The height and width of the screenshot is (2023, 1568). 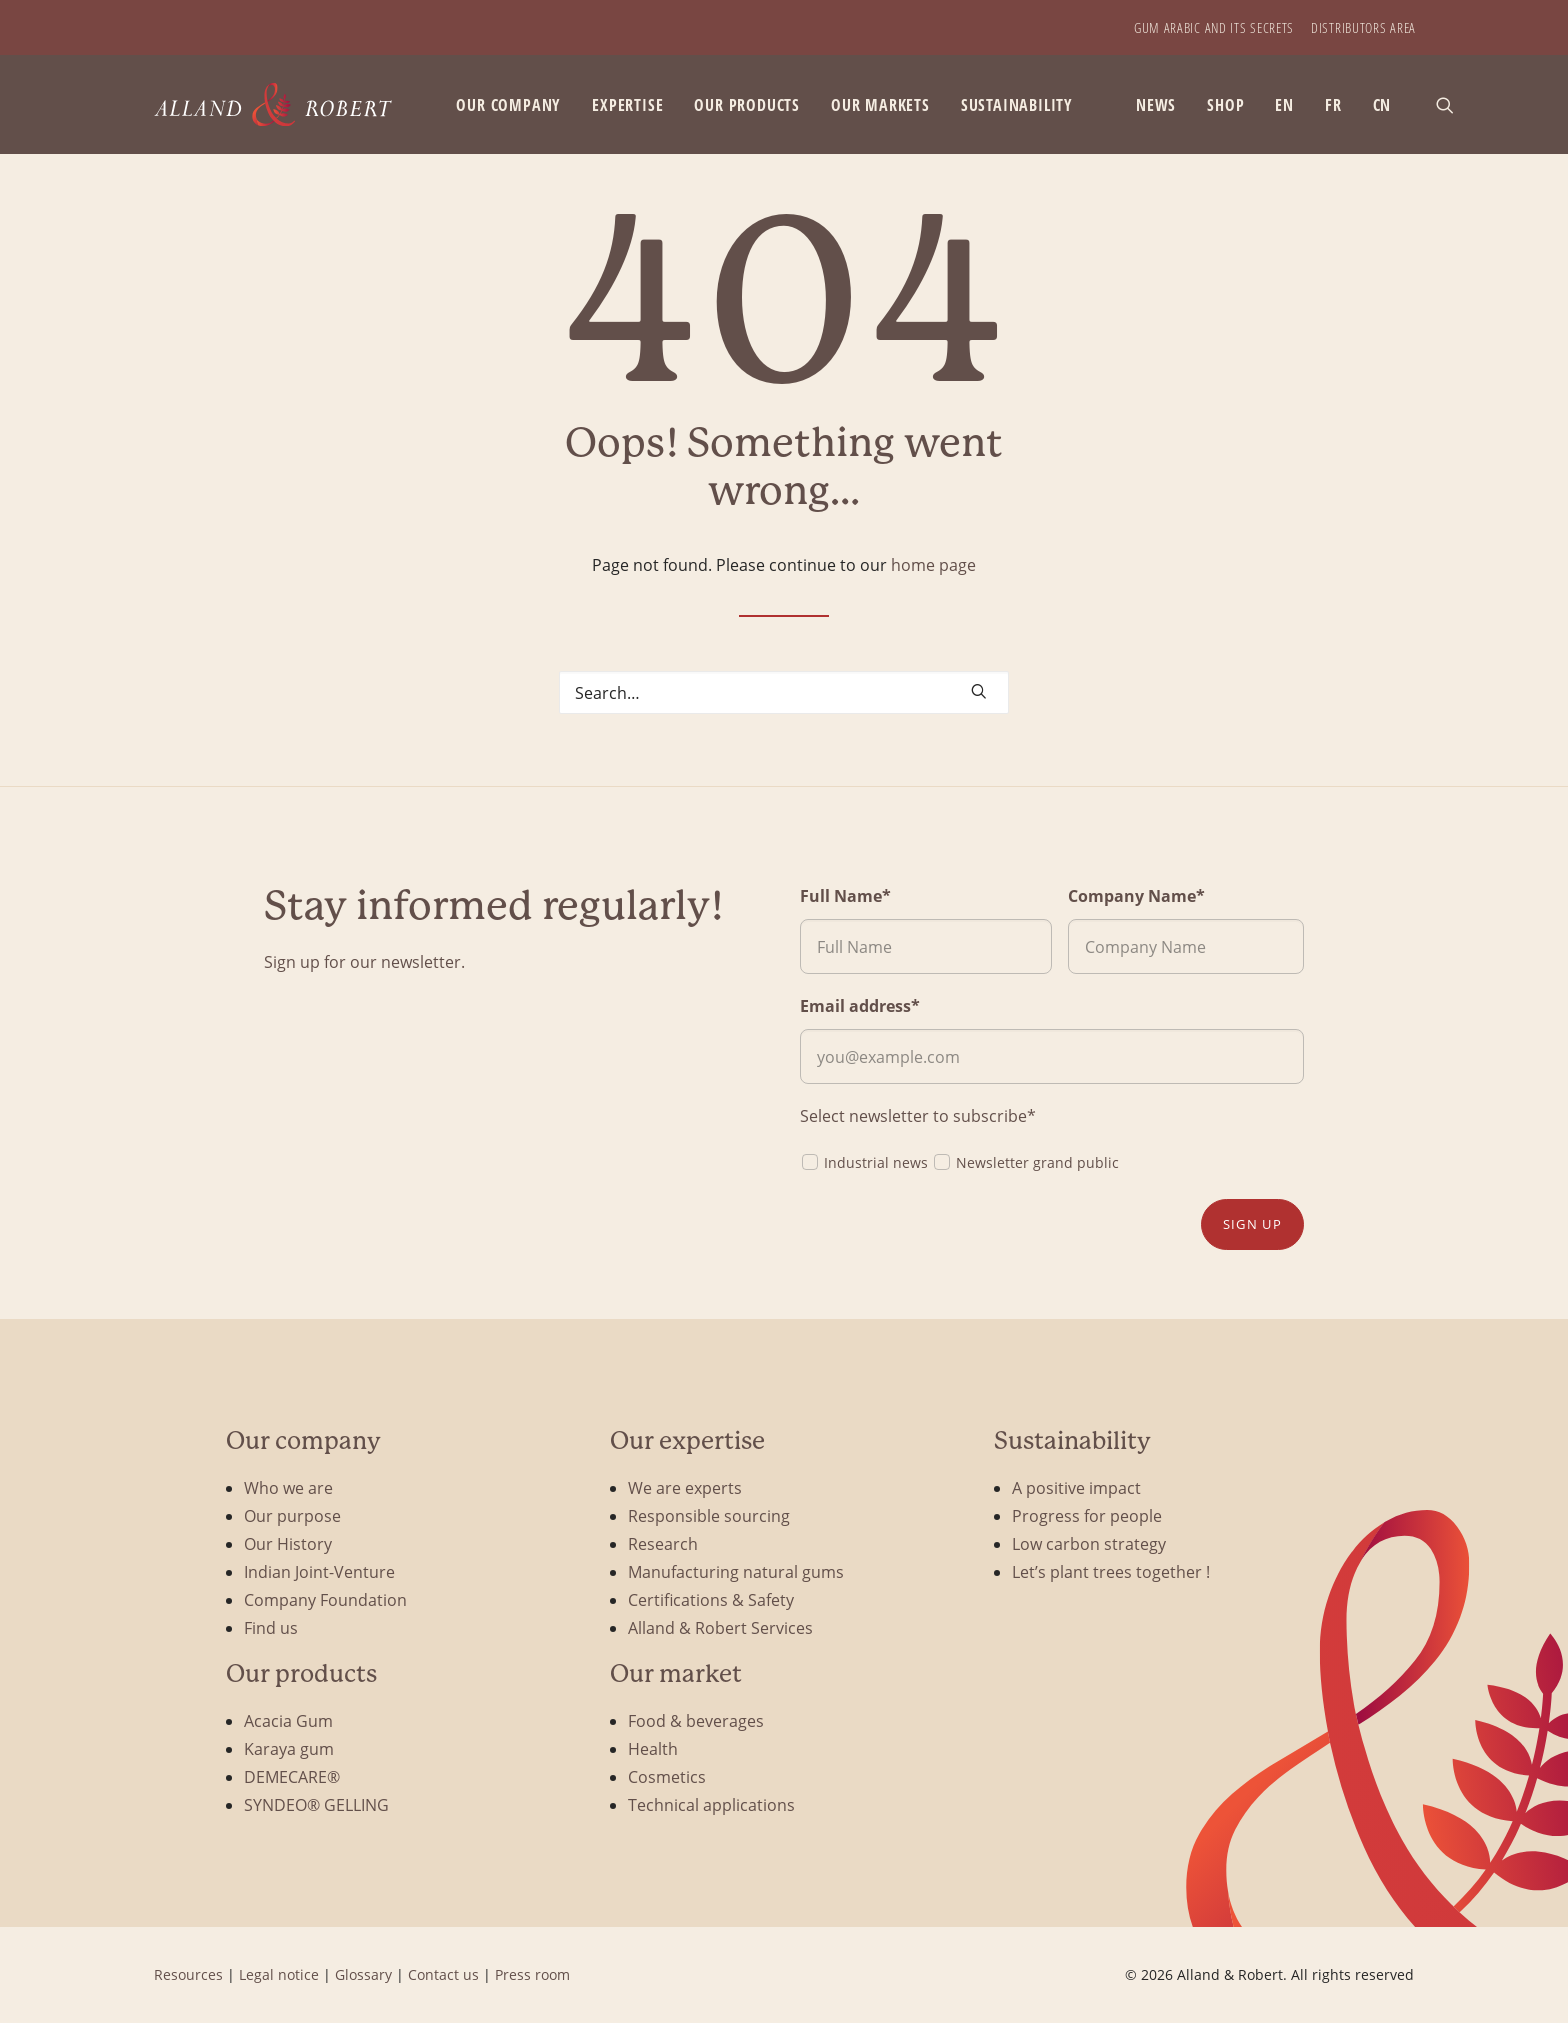 What do you see at coordinates (864, 1161) in the screenshot?
I see `Industrial news` at bounding box center [864, 1161].